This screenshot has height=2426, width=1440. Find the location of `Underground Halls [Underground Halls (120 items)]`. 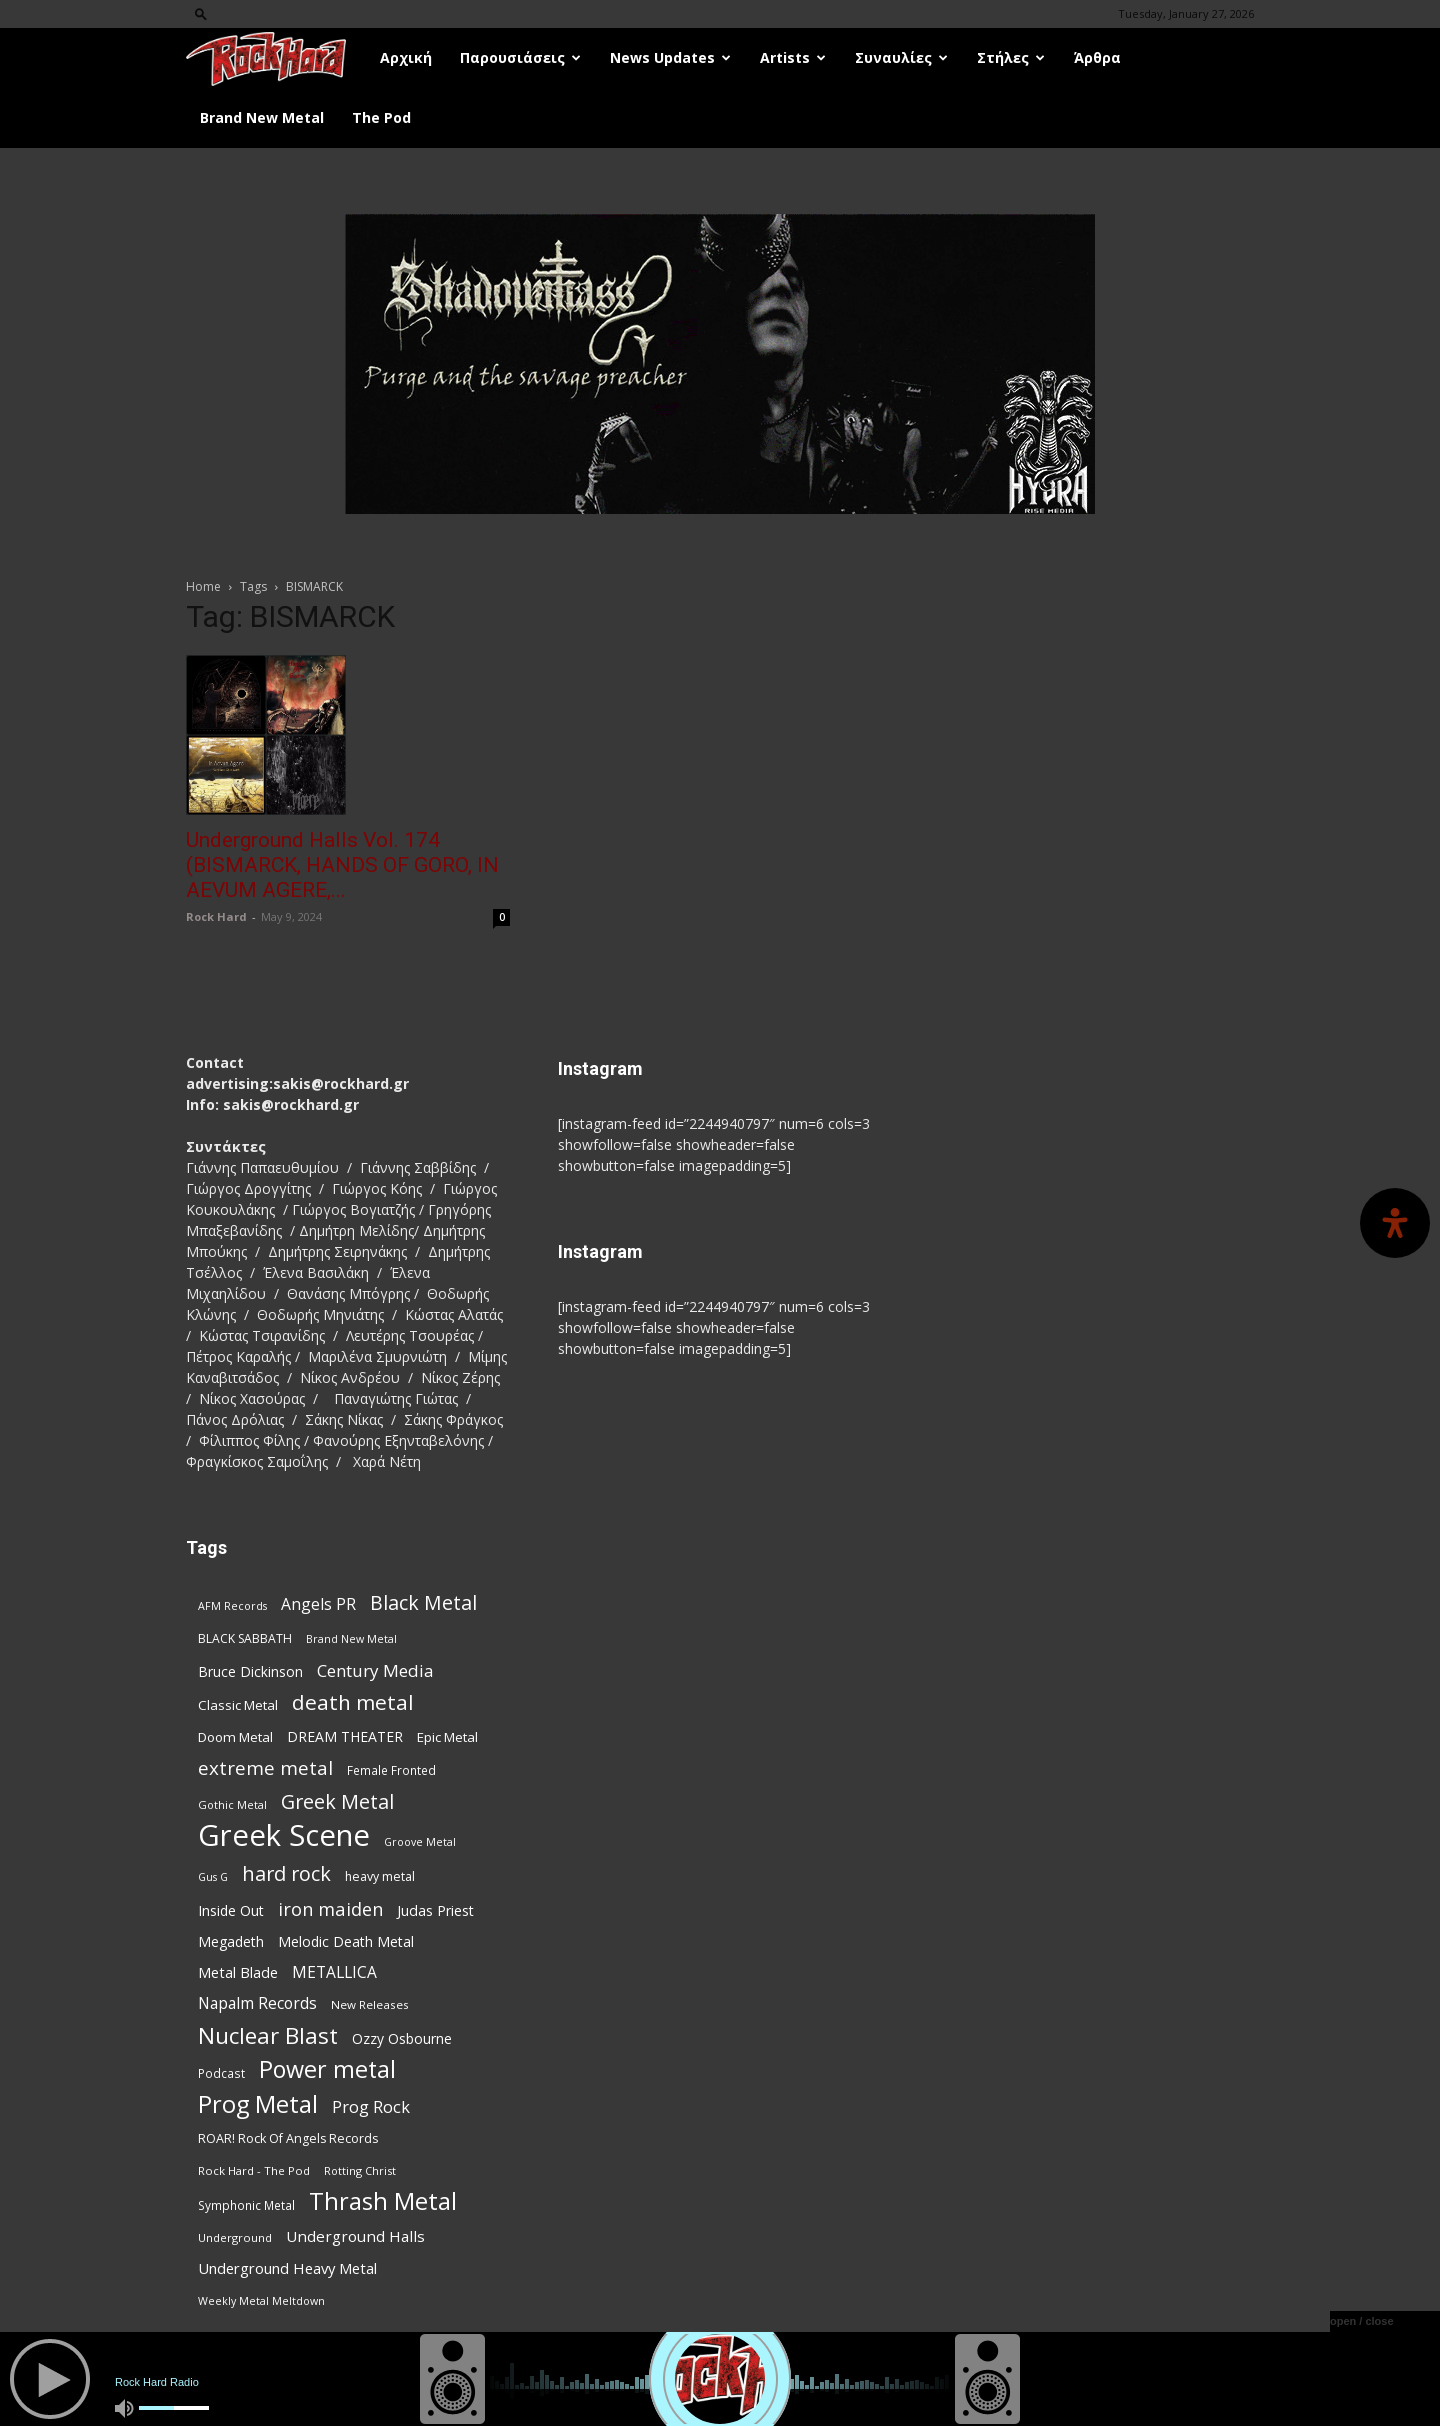

Underground Halls [Underground Halls (120 items)] is located at coordinates (355, 2236).